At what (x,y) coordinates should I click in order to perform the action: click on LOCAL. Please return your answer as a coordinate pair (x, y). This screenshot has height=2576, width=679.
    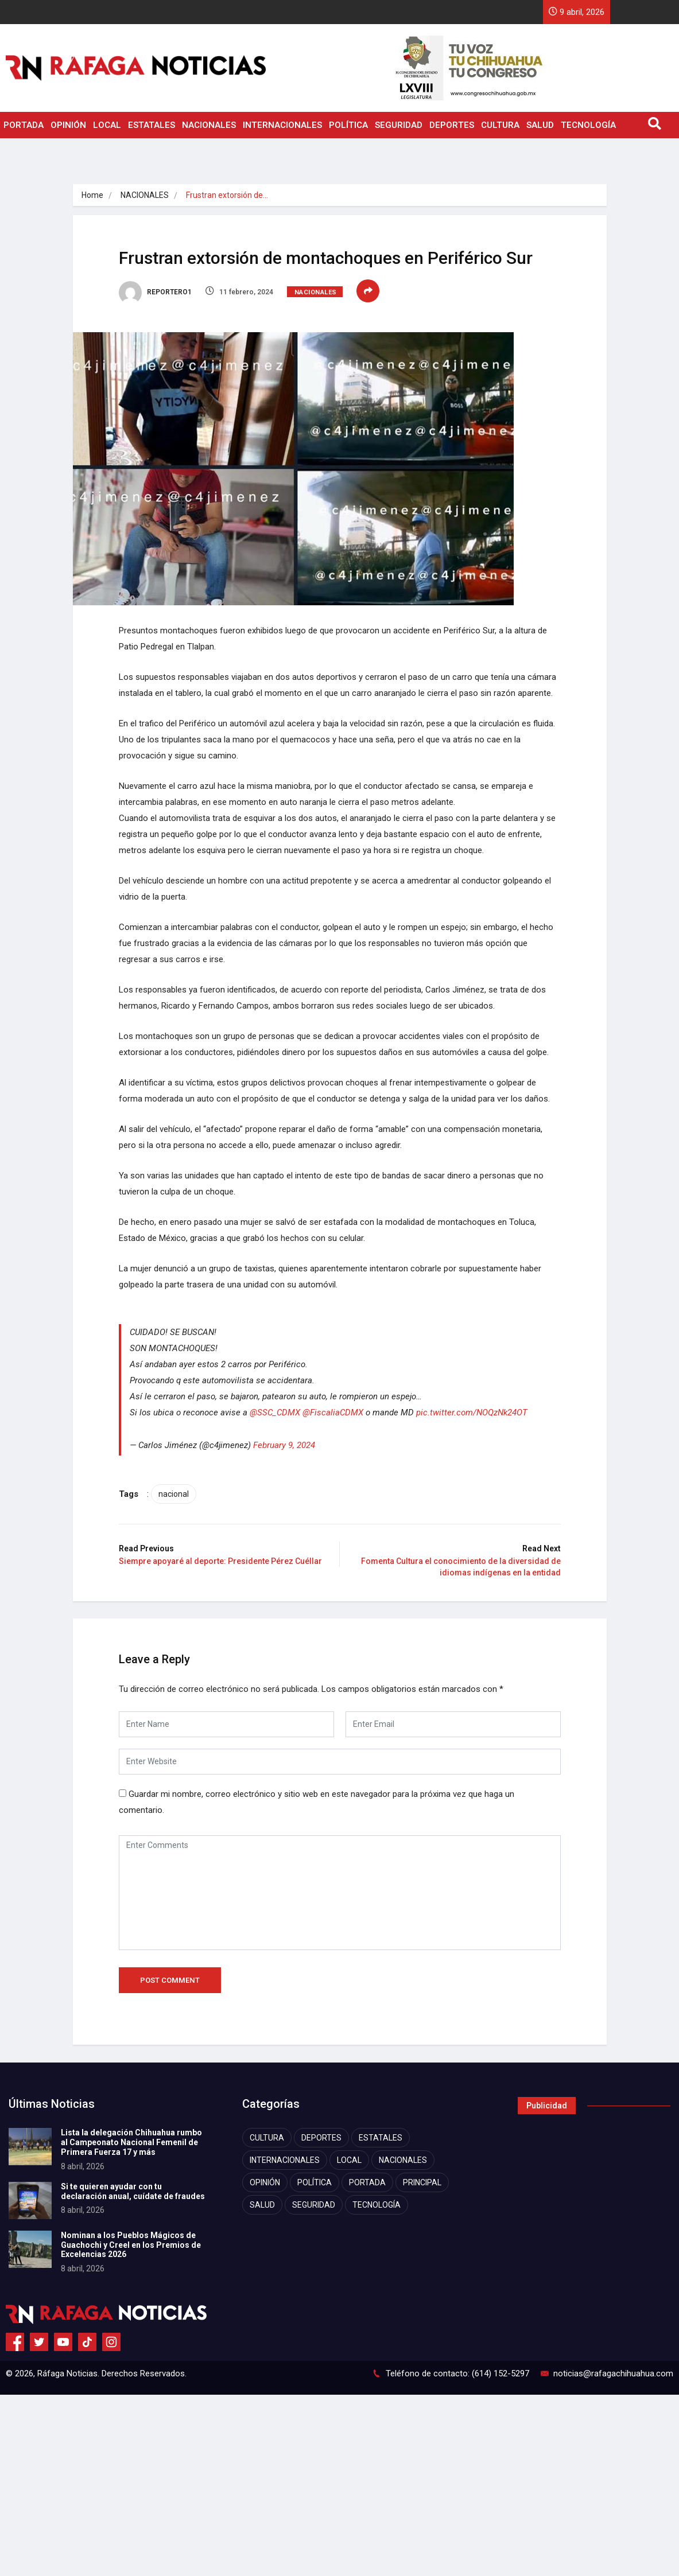
    Looking at the image, I should click on (107, 125).